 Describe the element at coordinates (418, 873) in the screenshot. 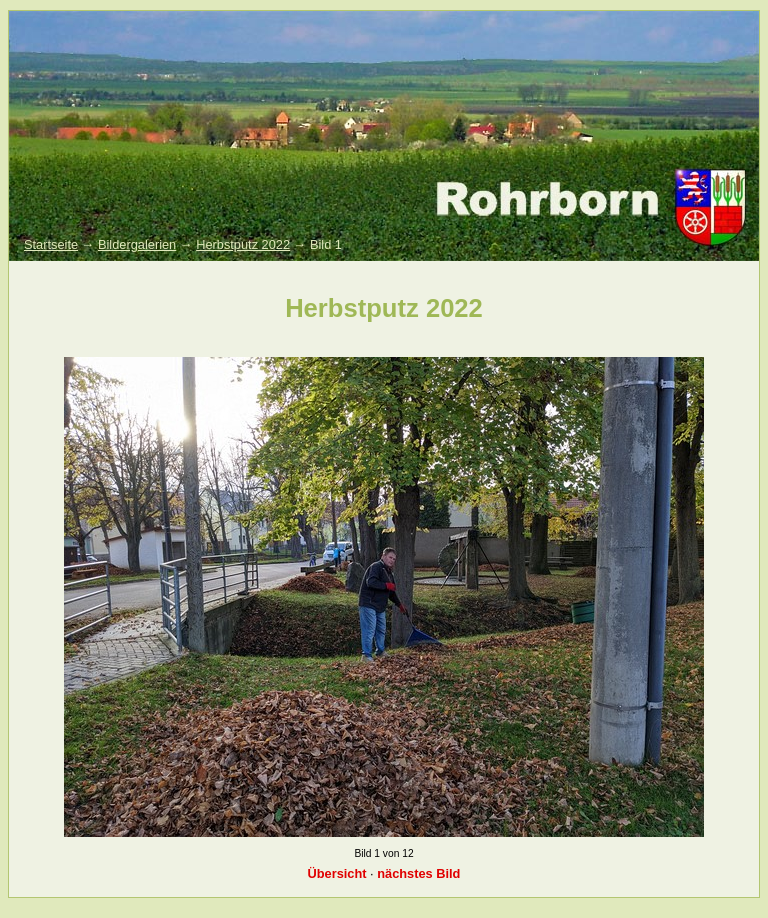

I see `nächstes Bild` at that location.